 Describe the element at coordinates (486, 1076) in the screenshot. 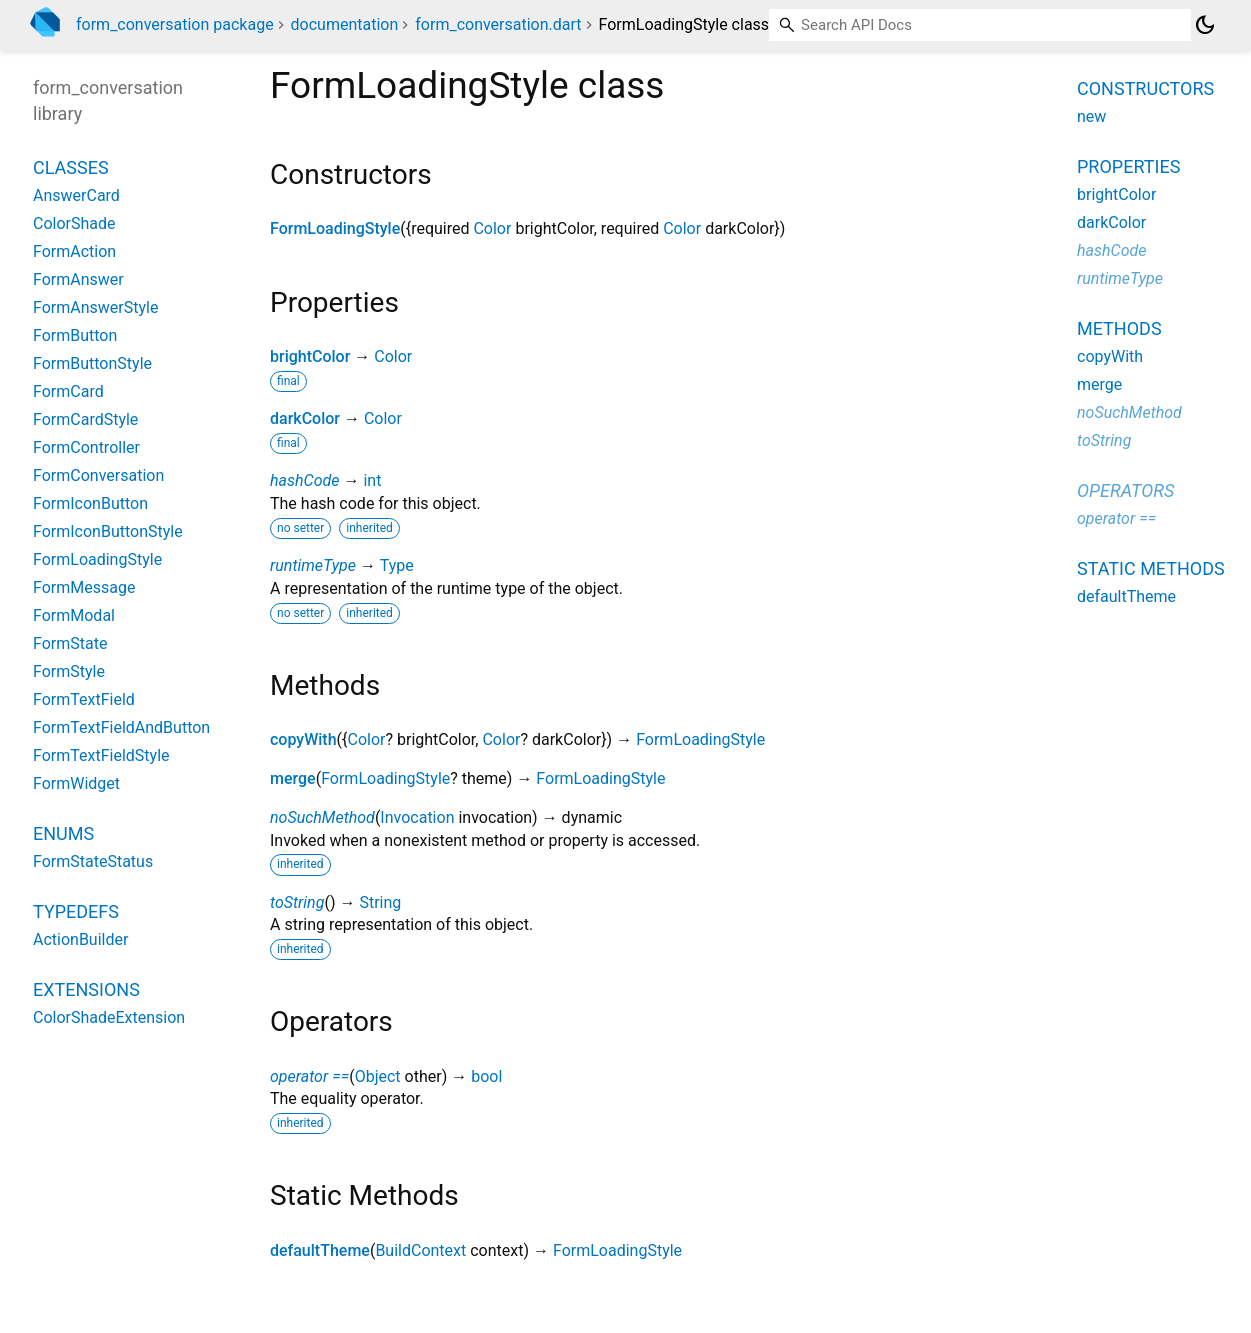

I see `bool` at that location.